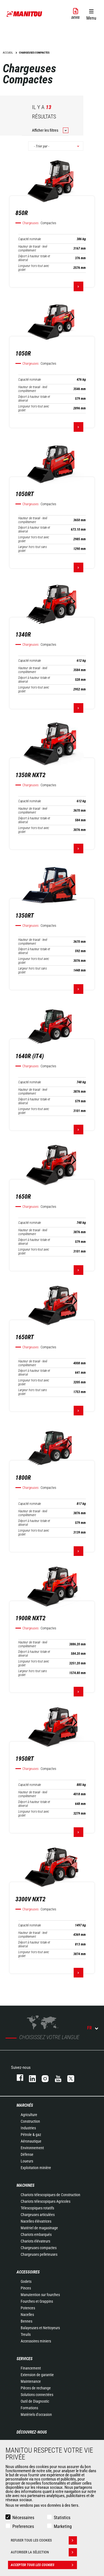 This screenshot has height=2576, width=104. What do you see at coordinates (39, 2228) in the screenshot?
I see `Matériel de magasinage` at bounding box center [39, 2228].